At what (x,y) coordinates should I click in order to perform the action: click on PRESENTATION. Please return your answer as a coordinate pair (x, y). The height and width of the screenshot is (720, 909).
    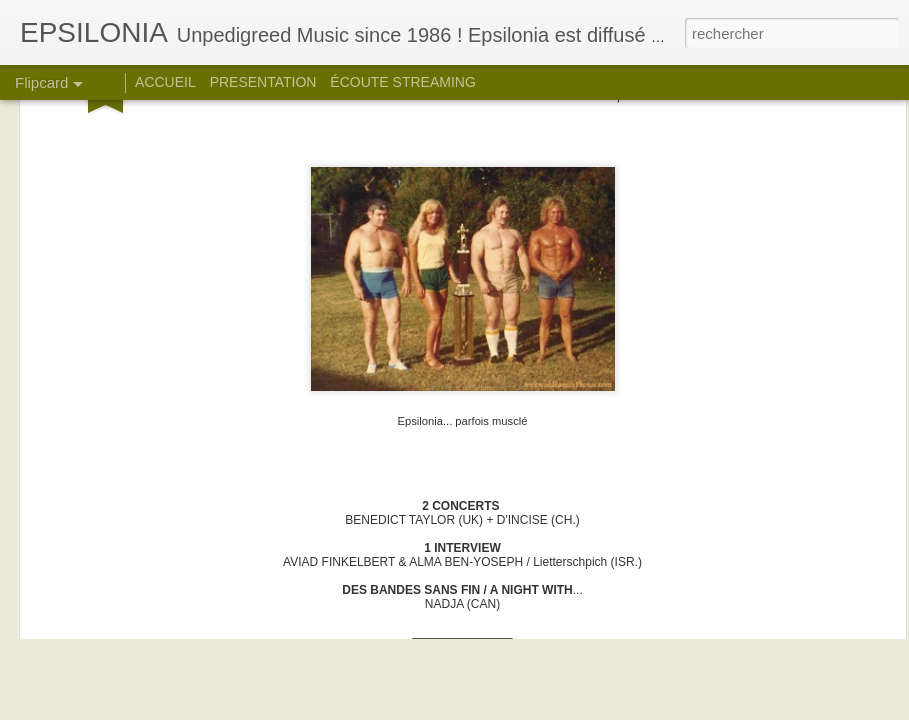
    Looking at the image, I should click on (263, 82).